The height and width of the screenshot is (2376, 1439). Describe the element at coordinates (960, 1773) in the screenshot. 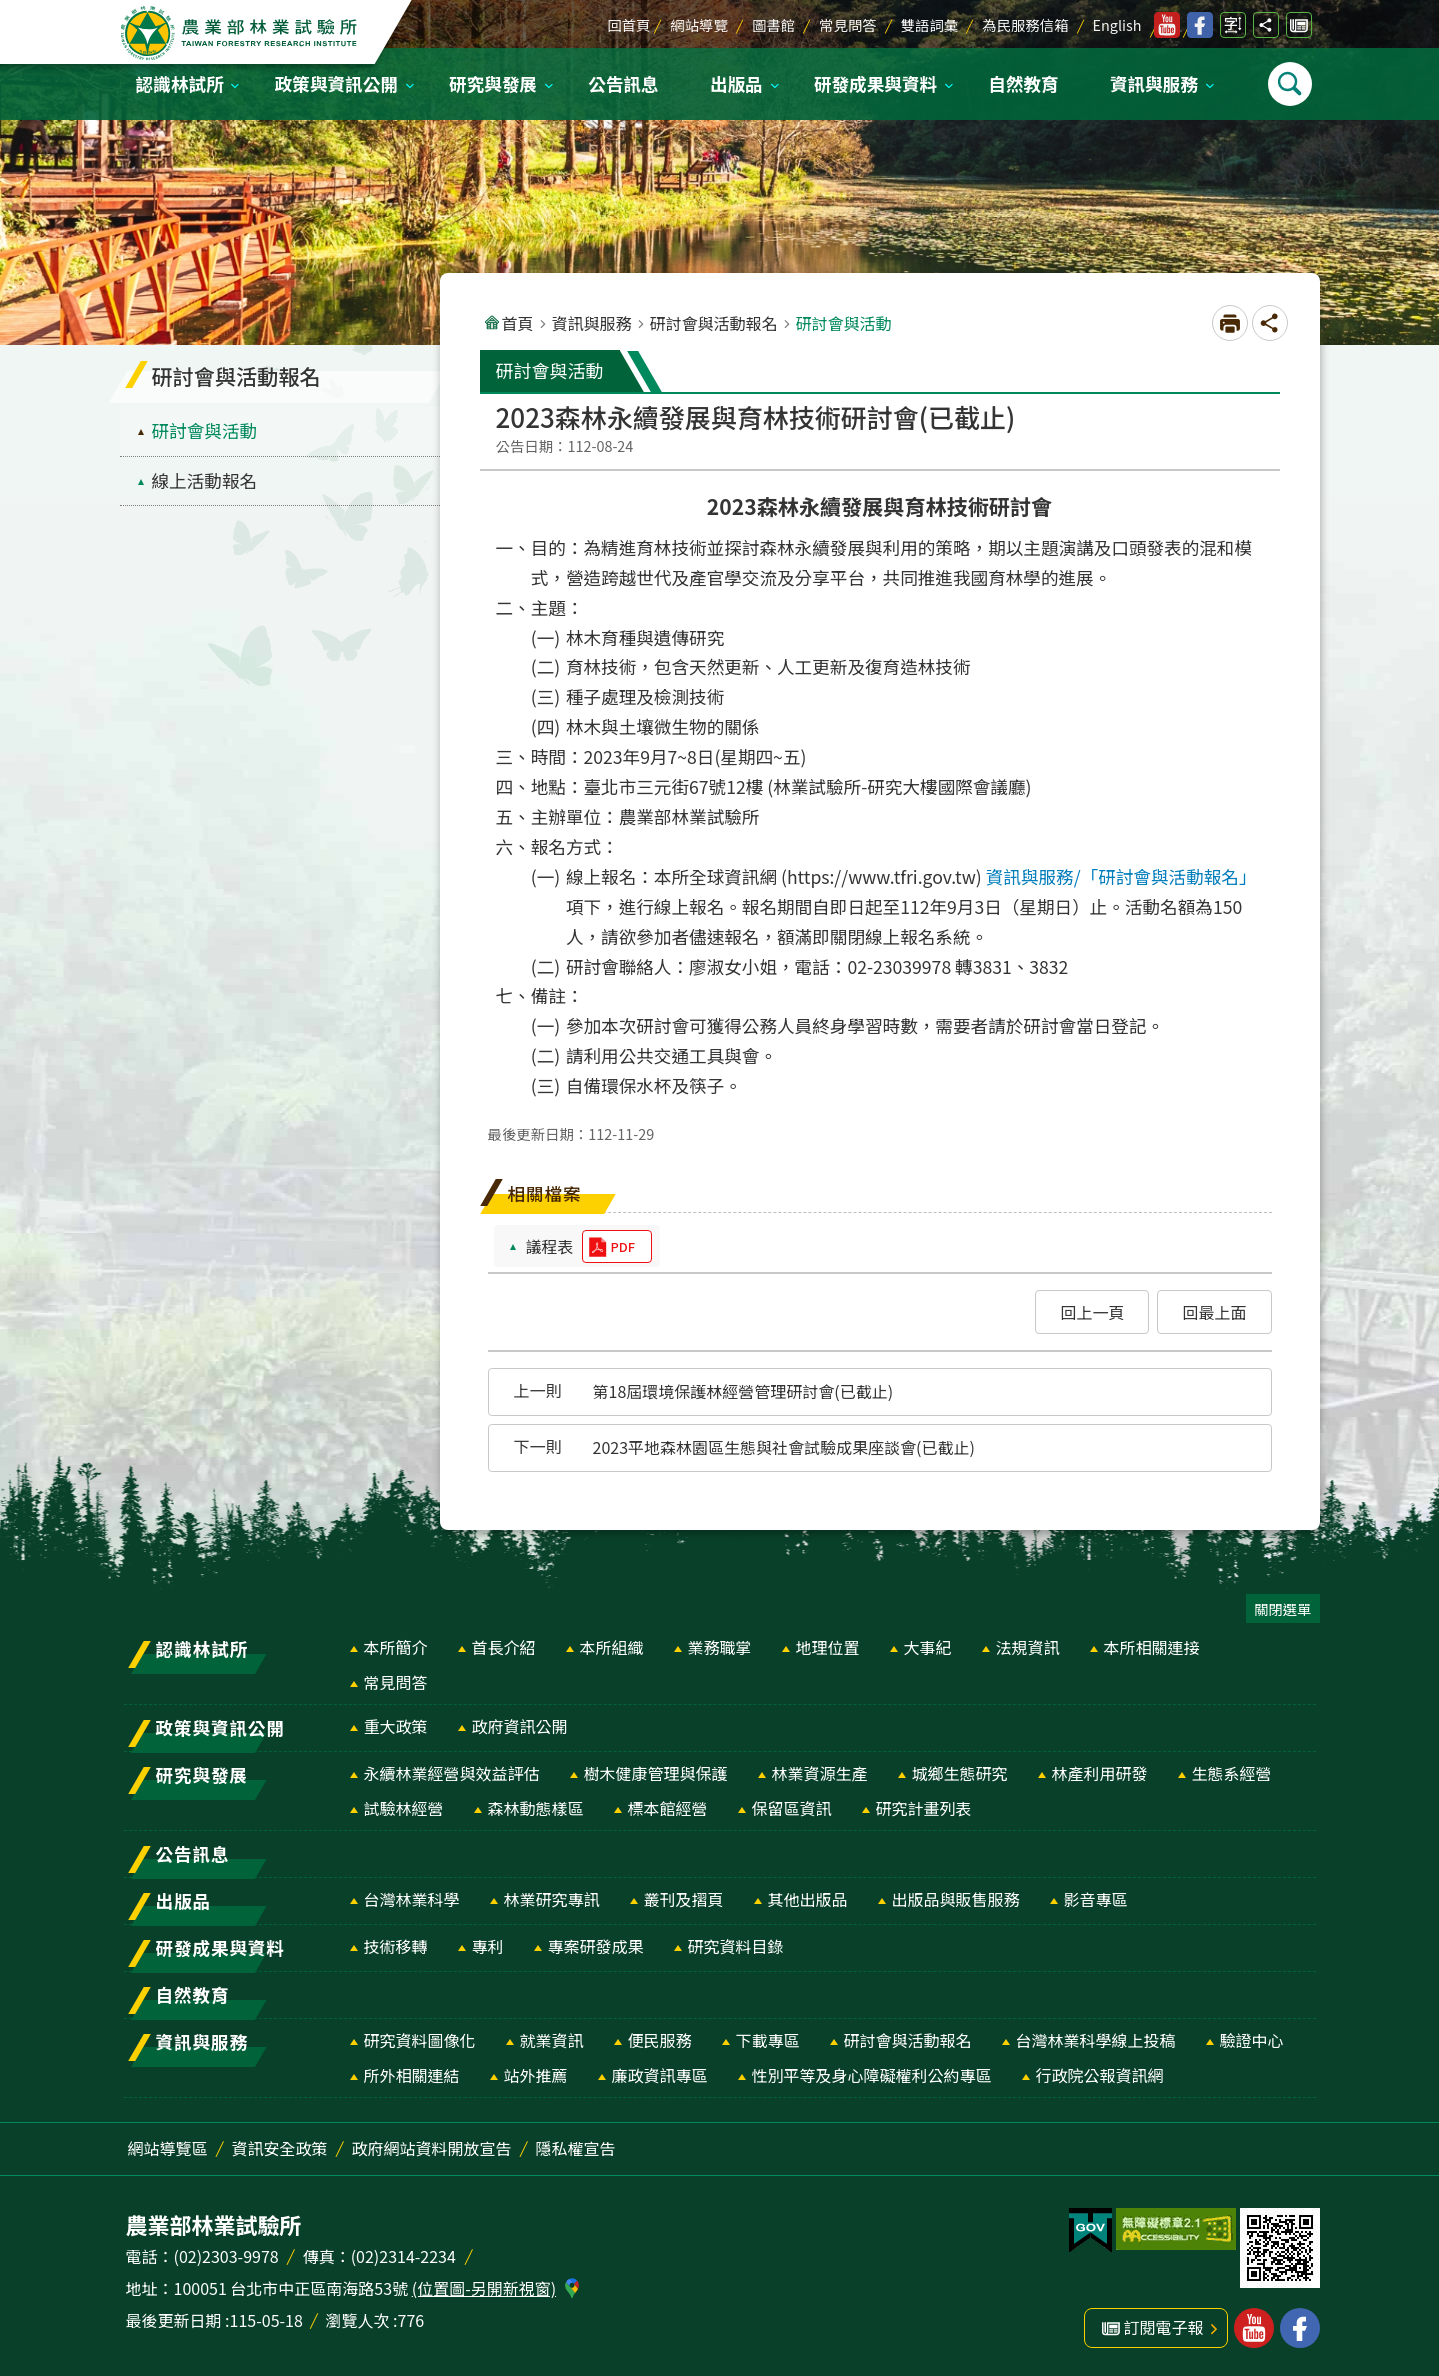

I see `城鄉生態研究` at that location.